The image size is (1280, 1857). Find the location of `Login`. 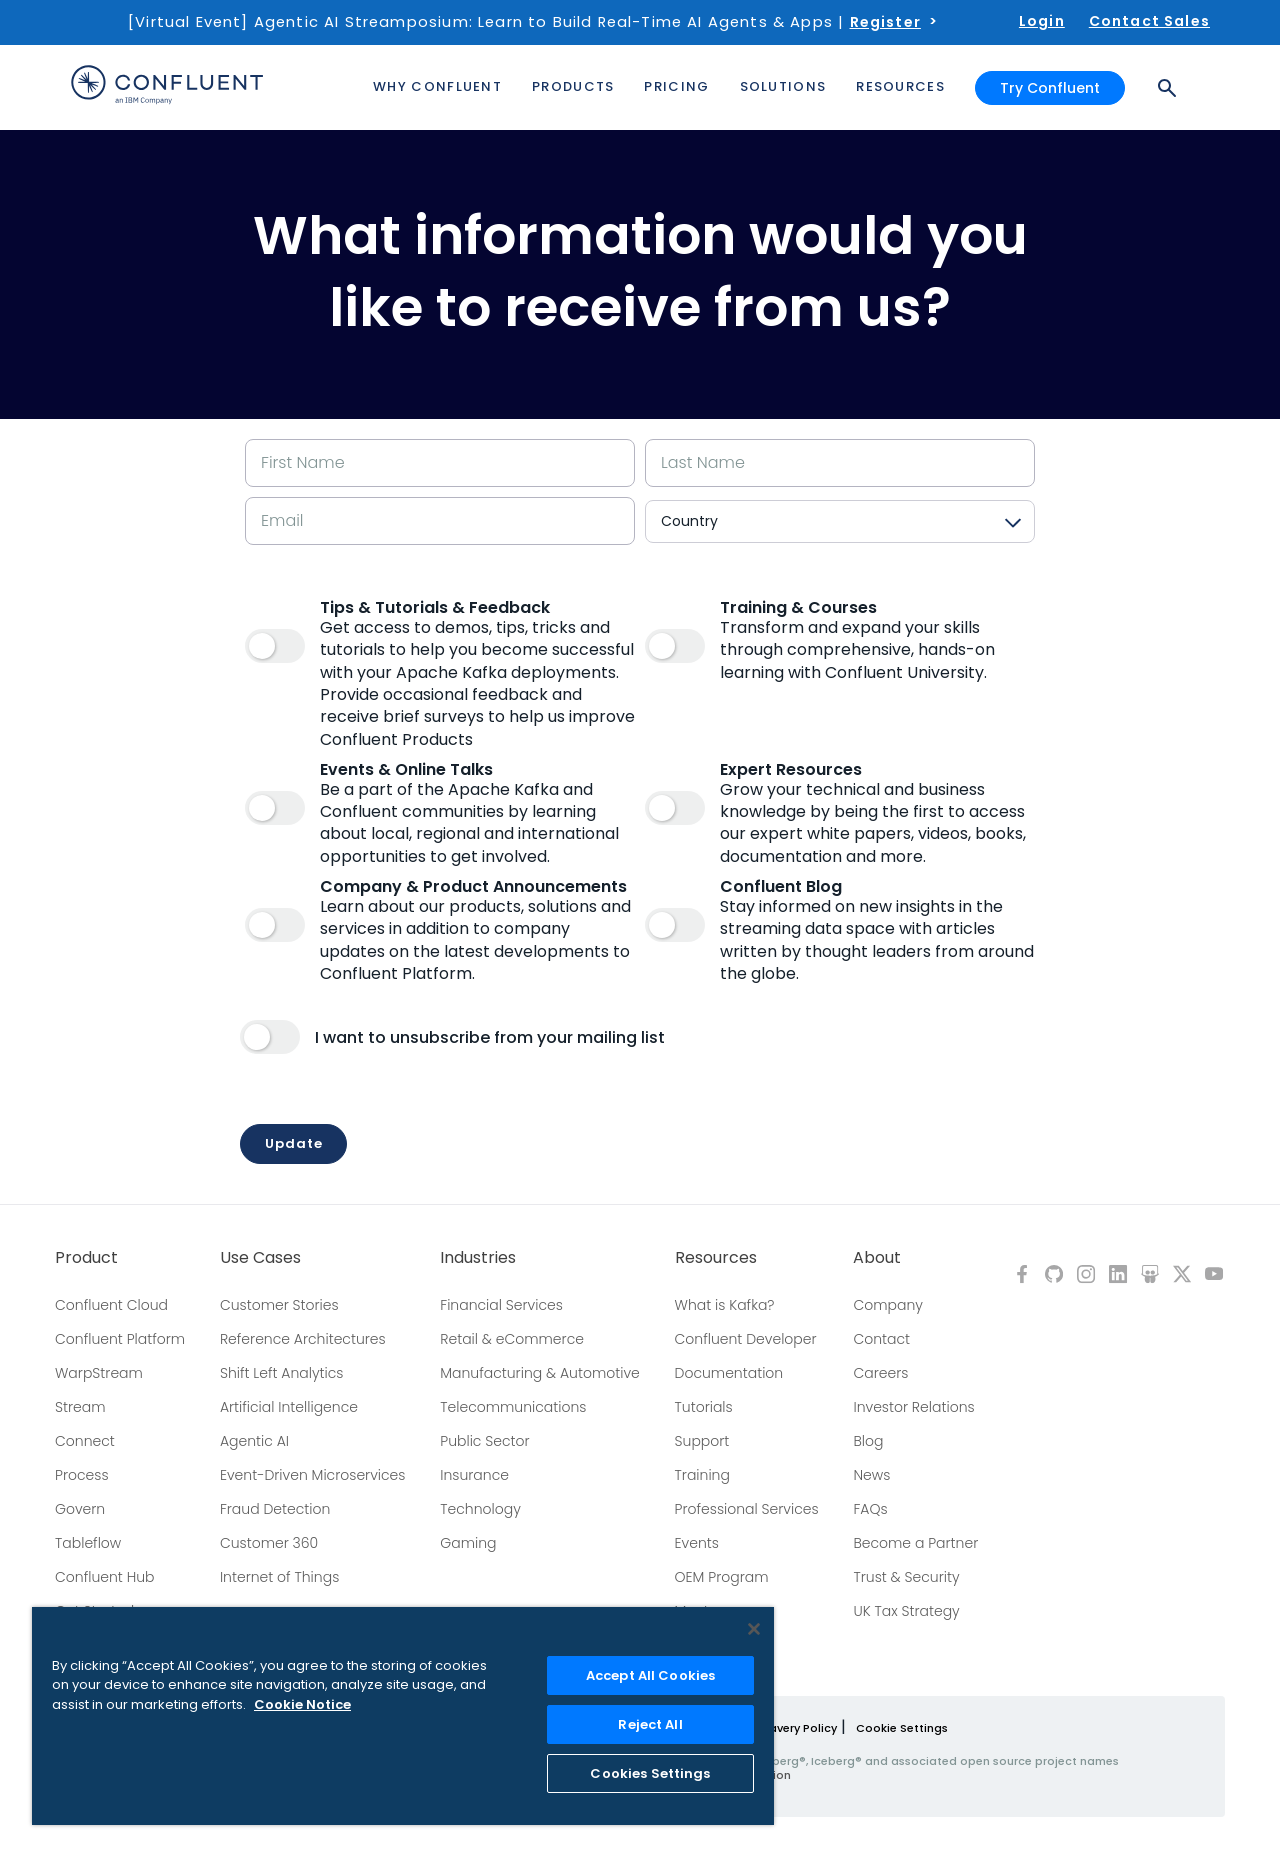

Login is located at coordinates (1042, 21).